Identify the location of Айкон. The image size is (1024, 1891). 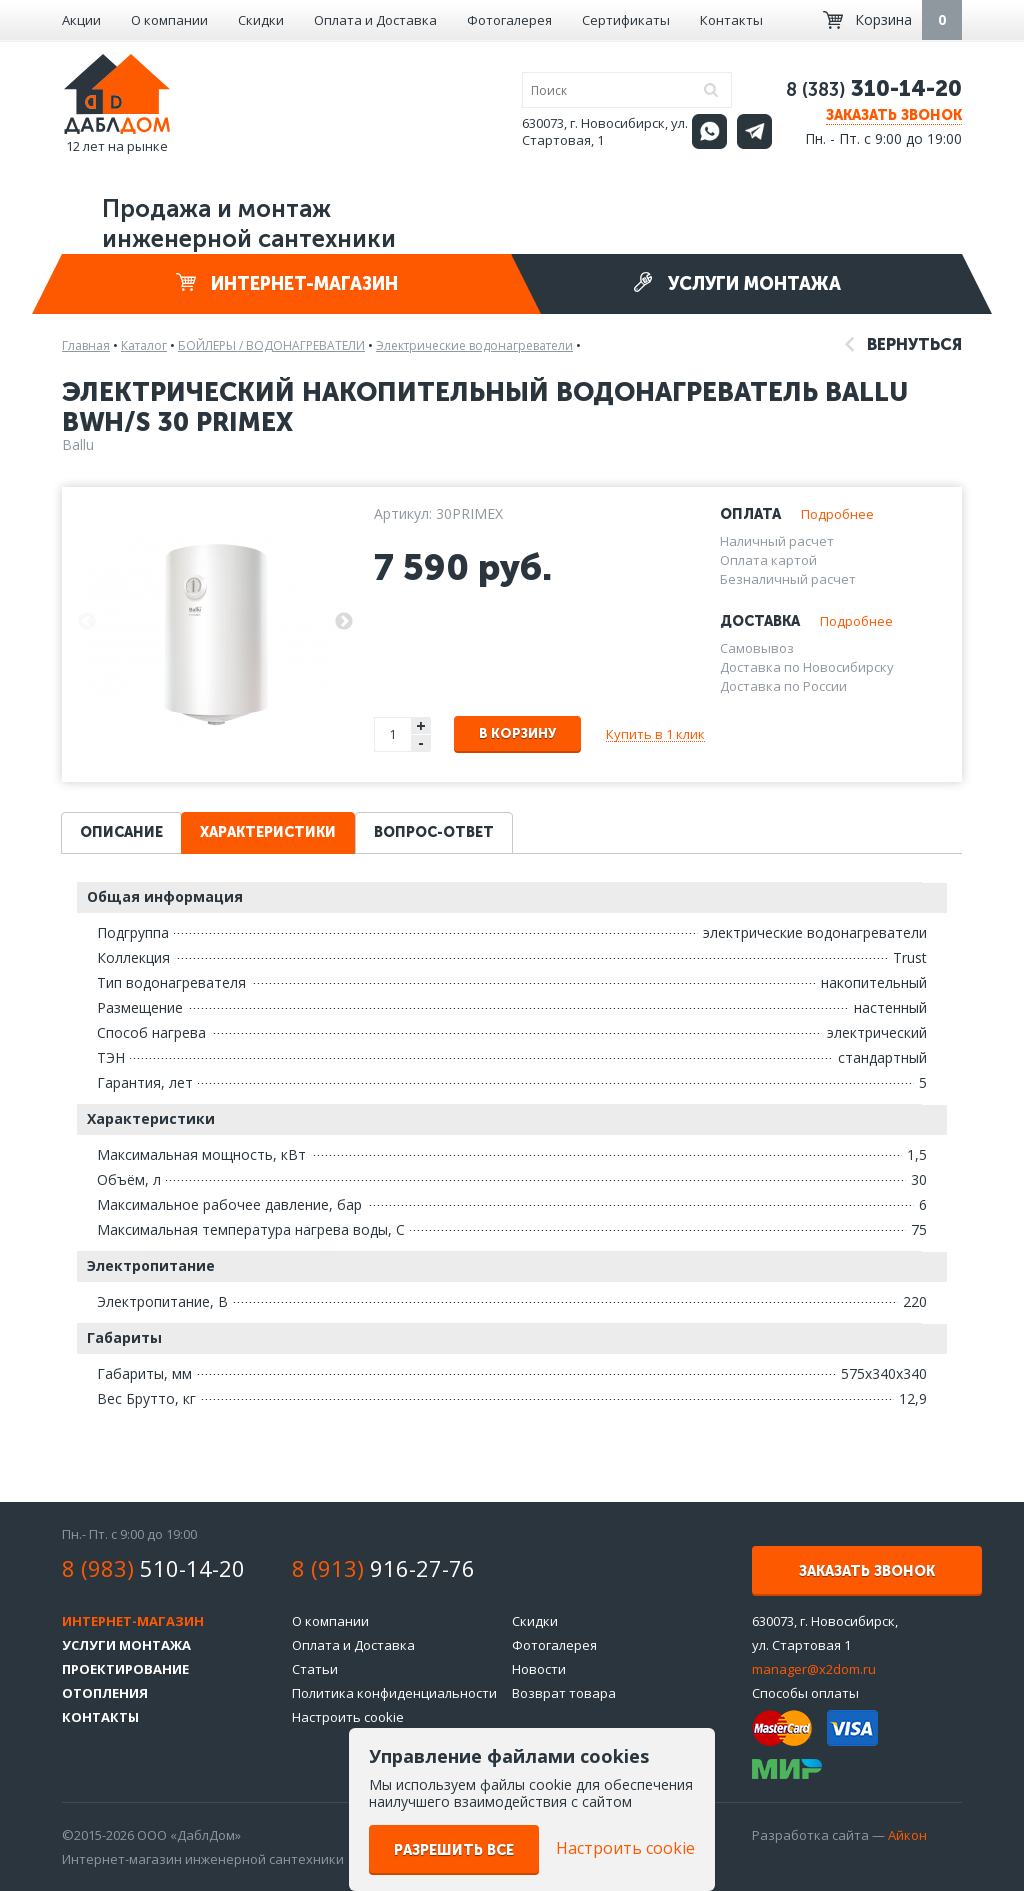
(907, 1835).